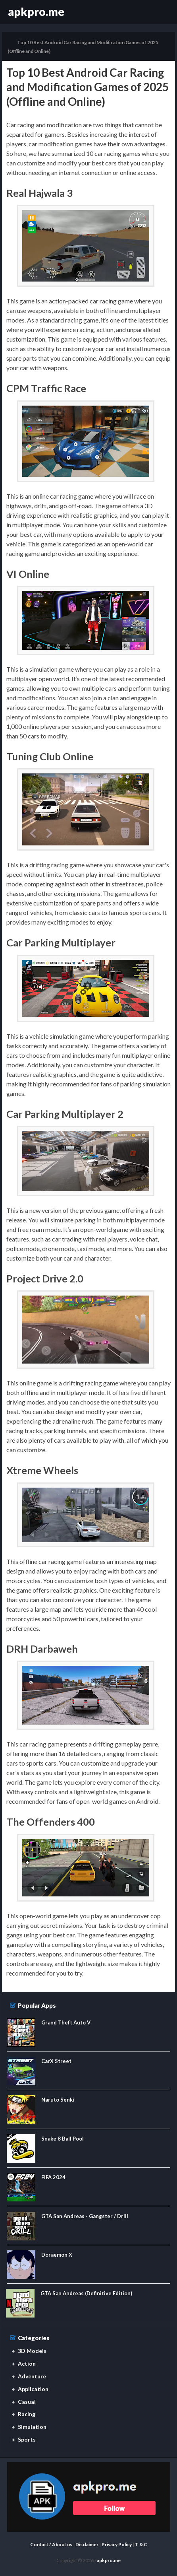  I want to click on Action, so click(27, 2363).